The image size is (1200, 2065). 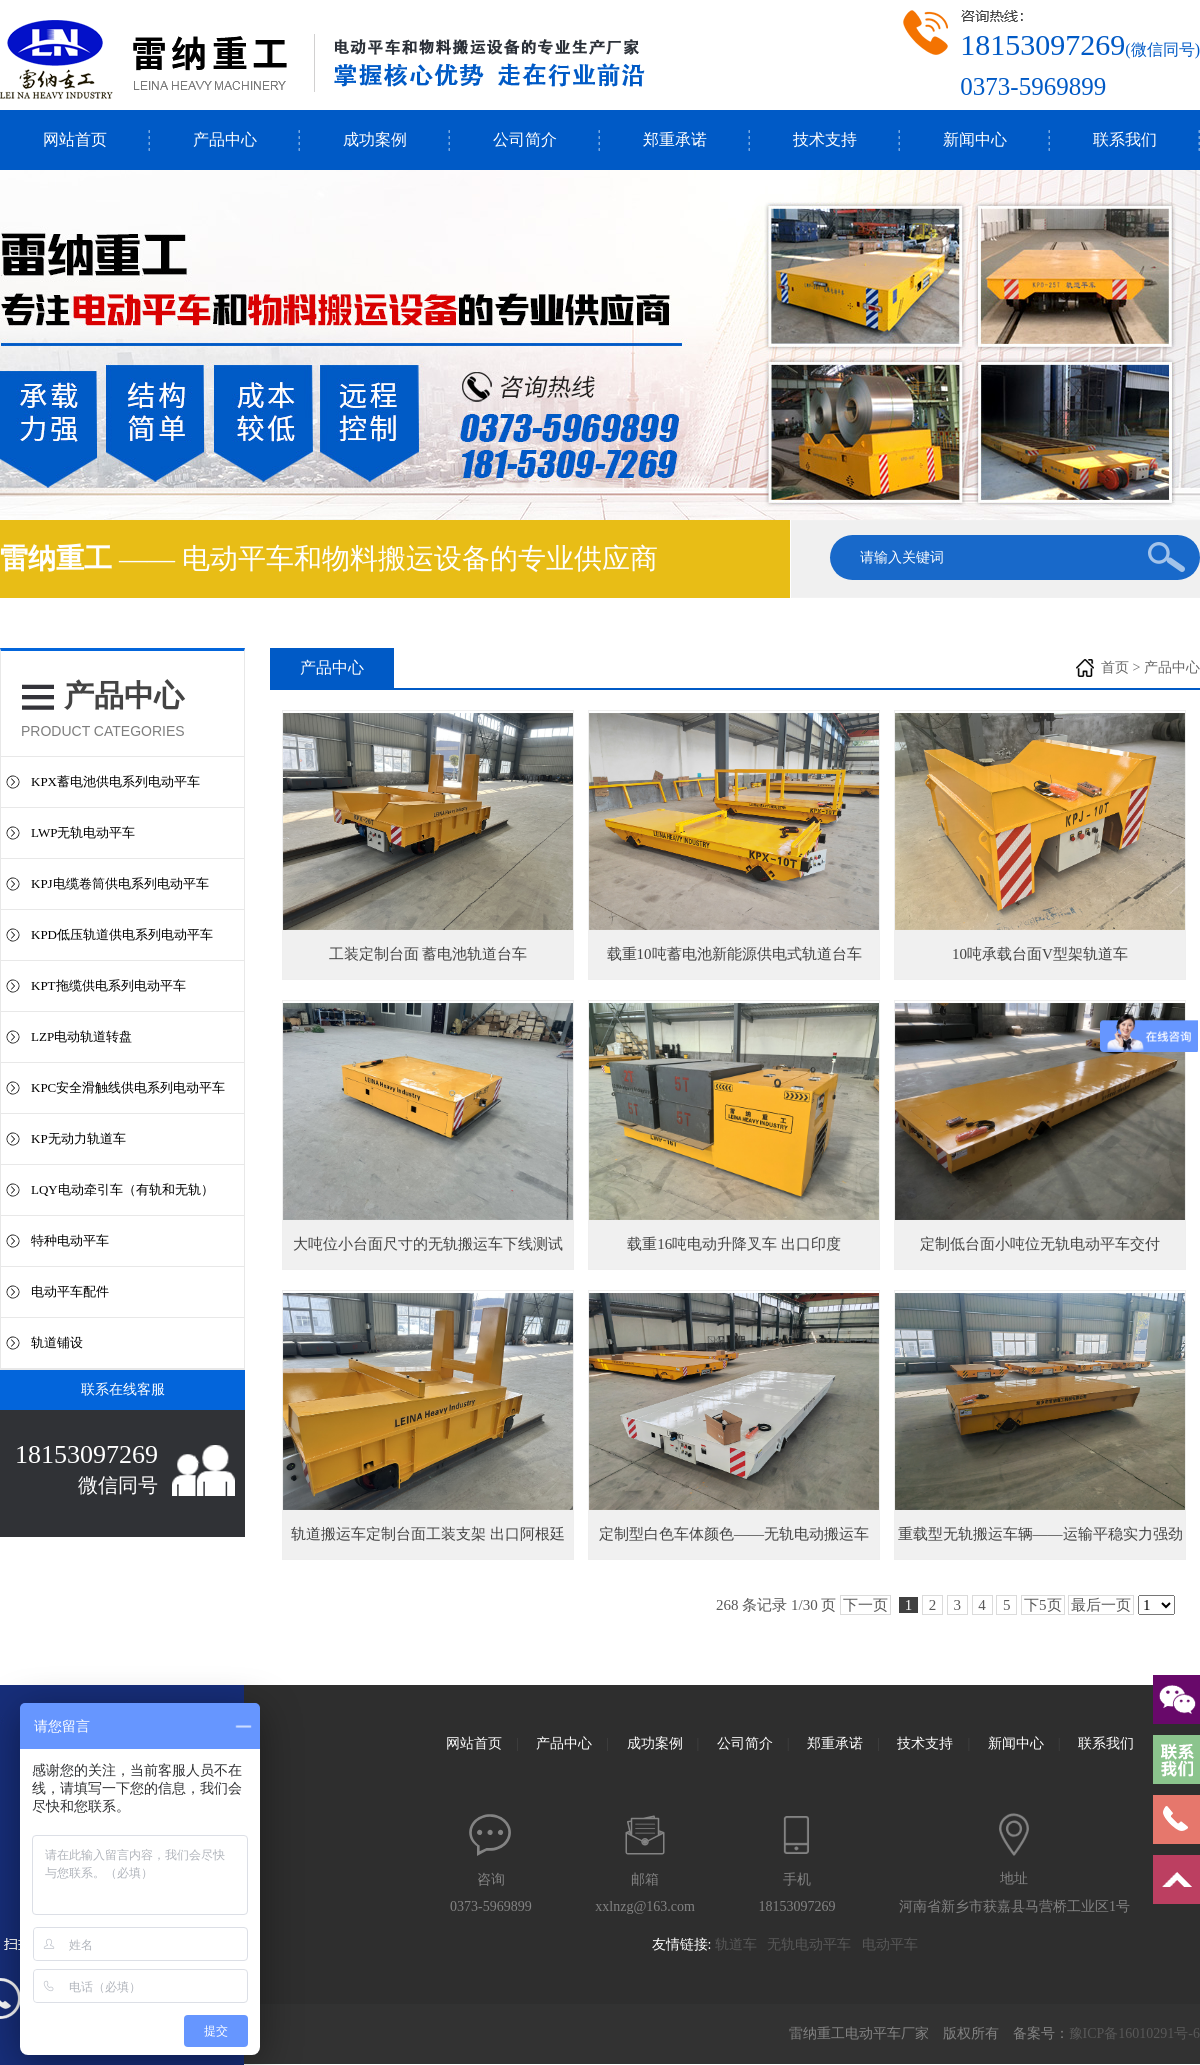 I want to click on KP无动力轨道车, so click(x=78, y=1138).